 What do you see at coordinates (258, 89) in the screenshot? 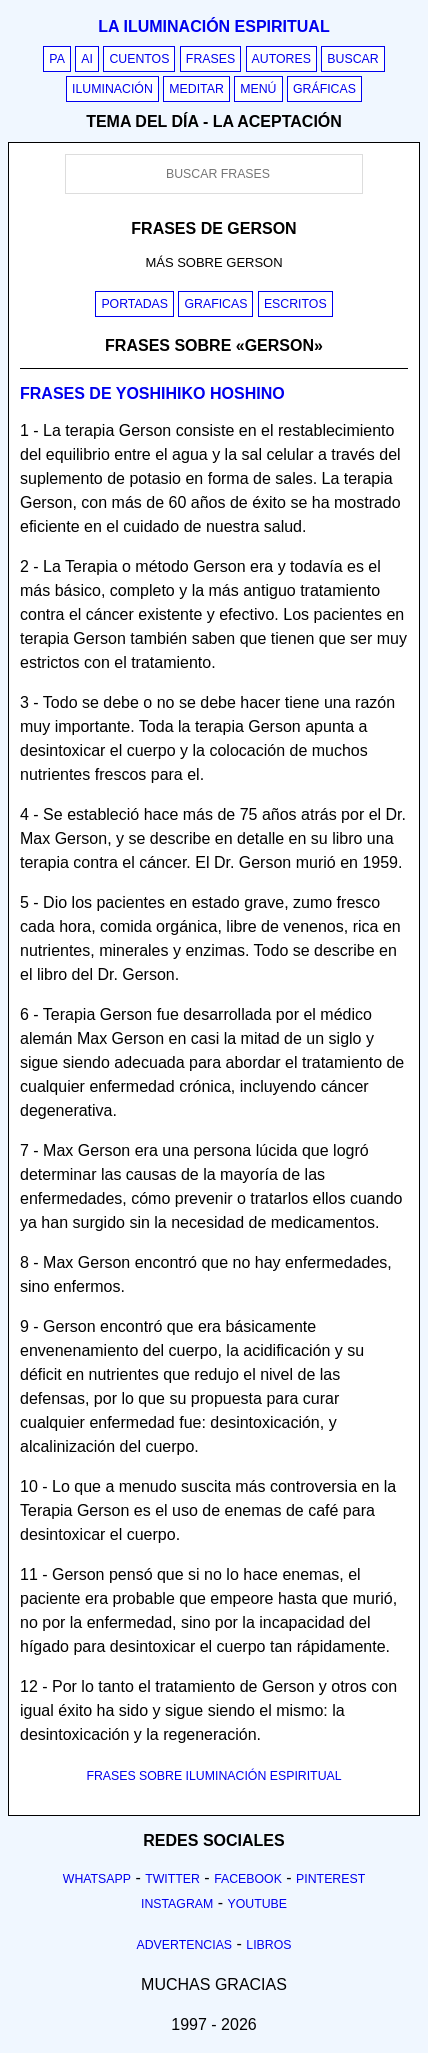
I see `Menú` at bounding box center [258, 89].